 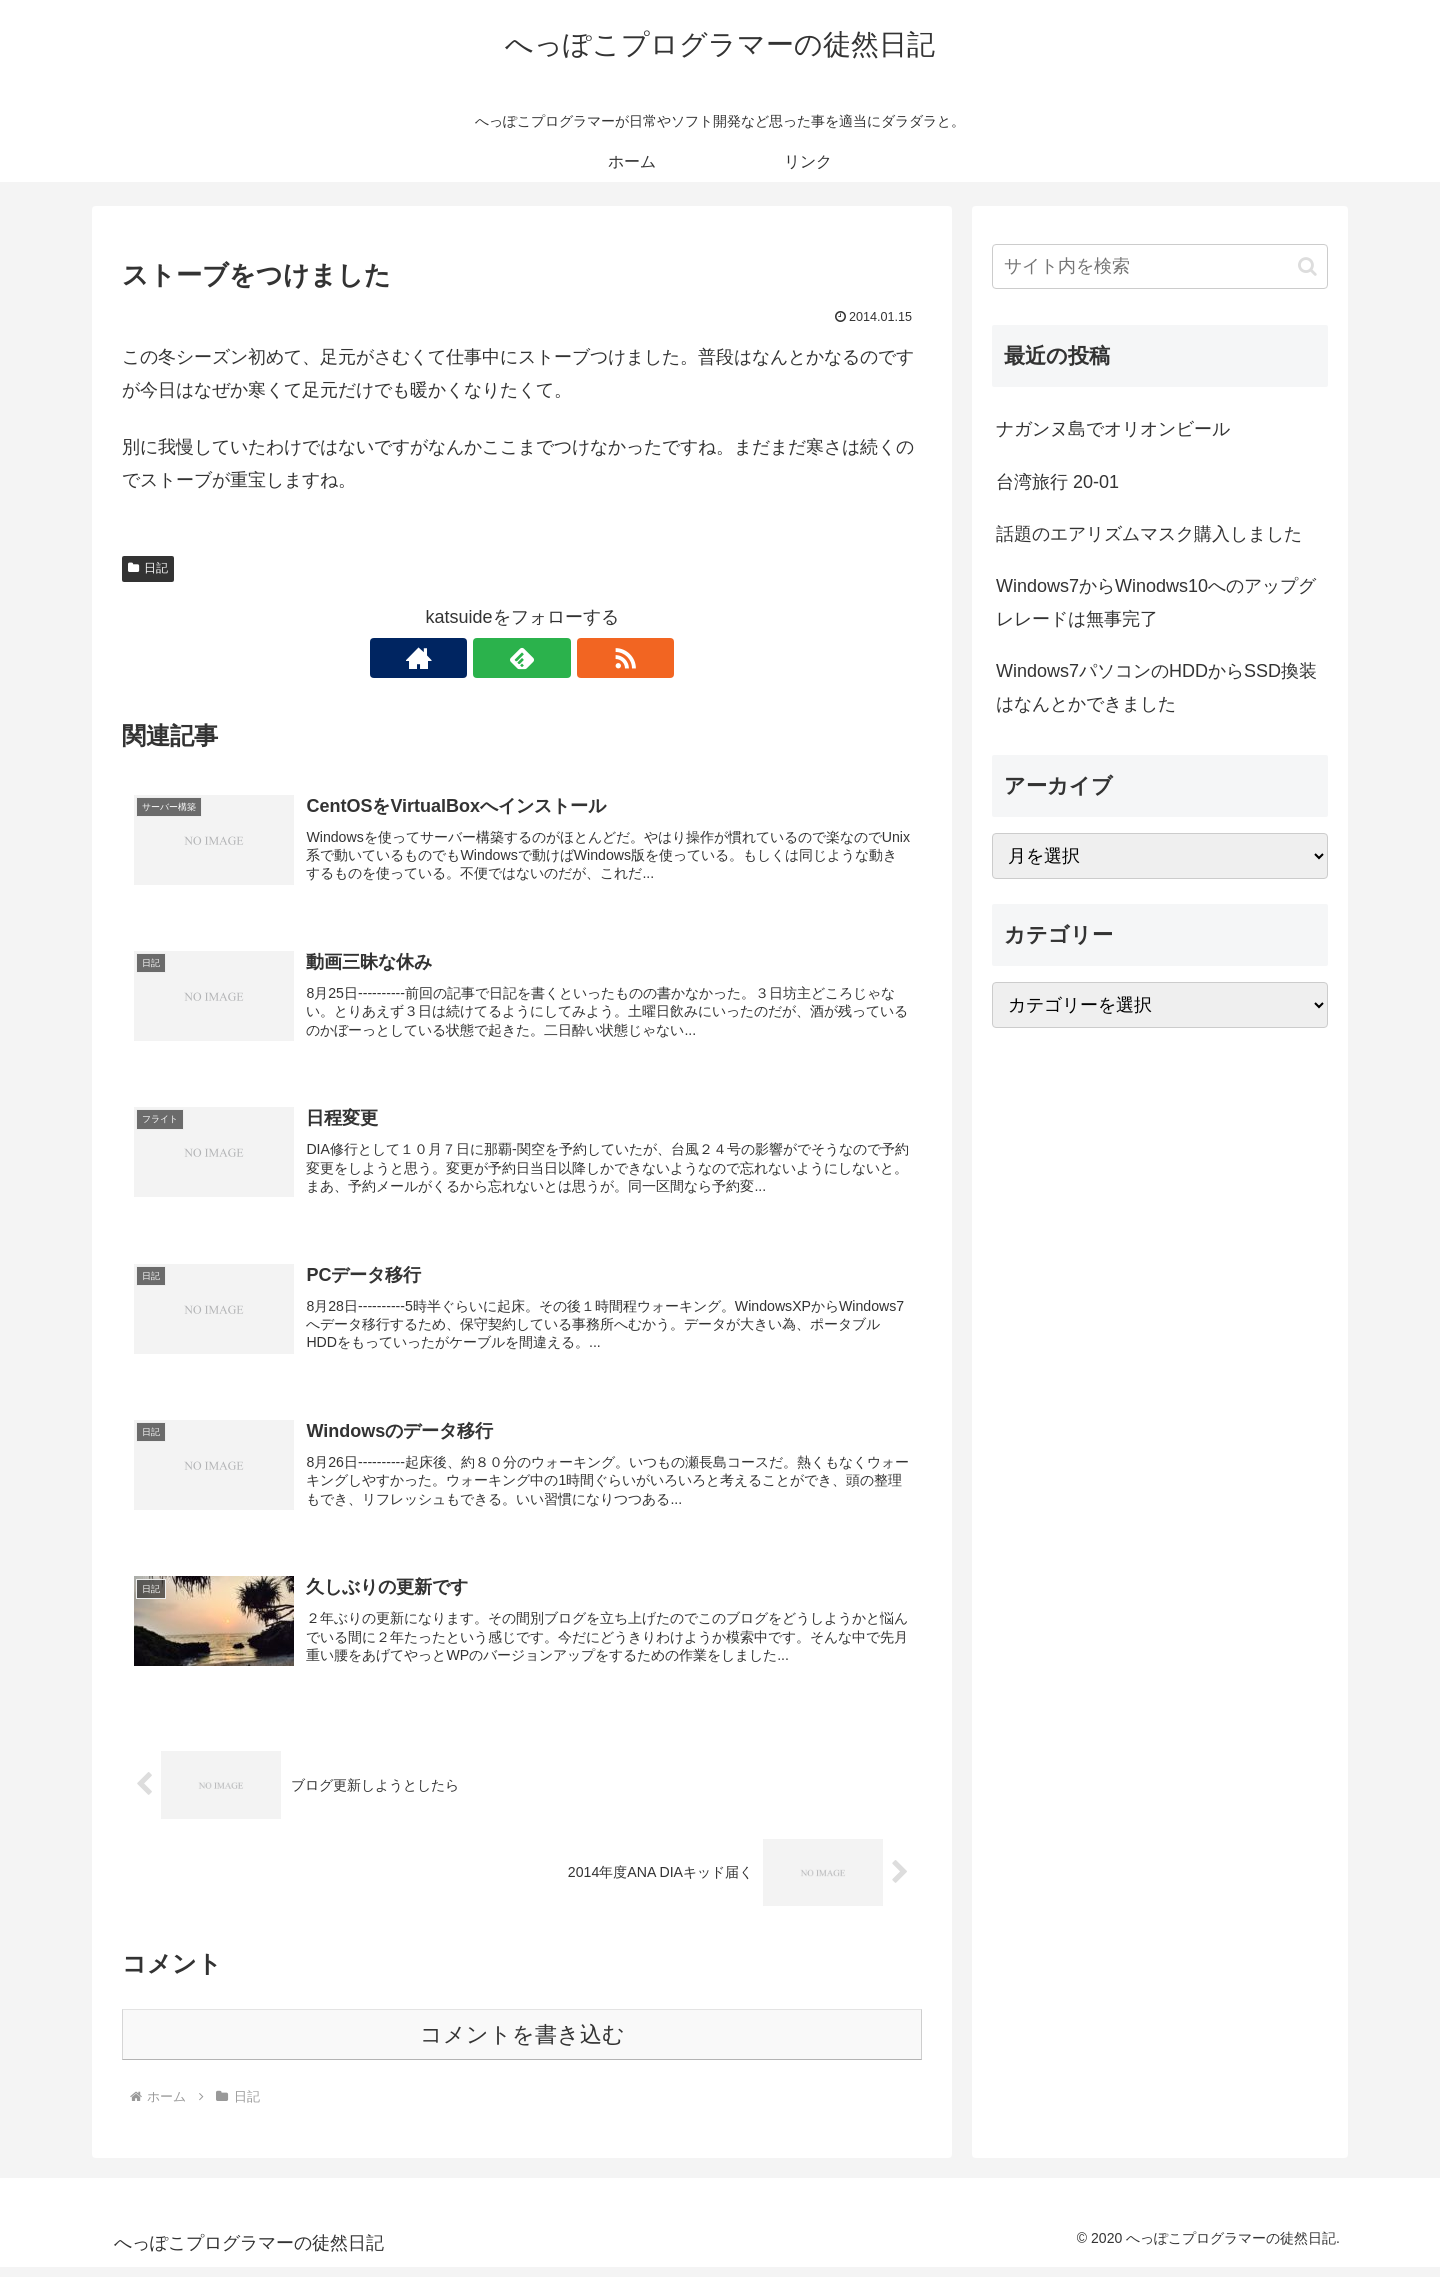 What do you see at coordinates (1307, 266) in the screenshot?
I see `[button]` at bounding box center [1307, 266].